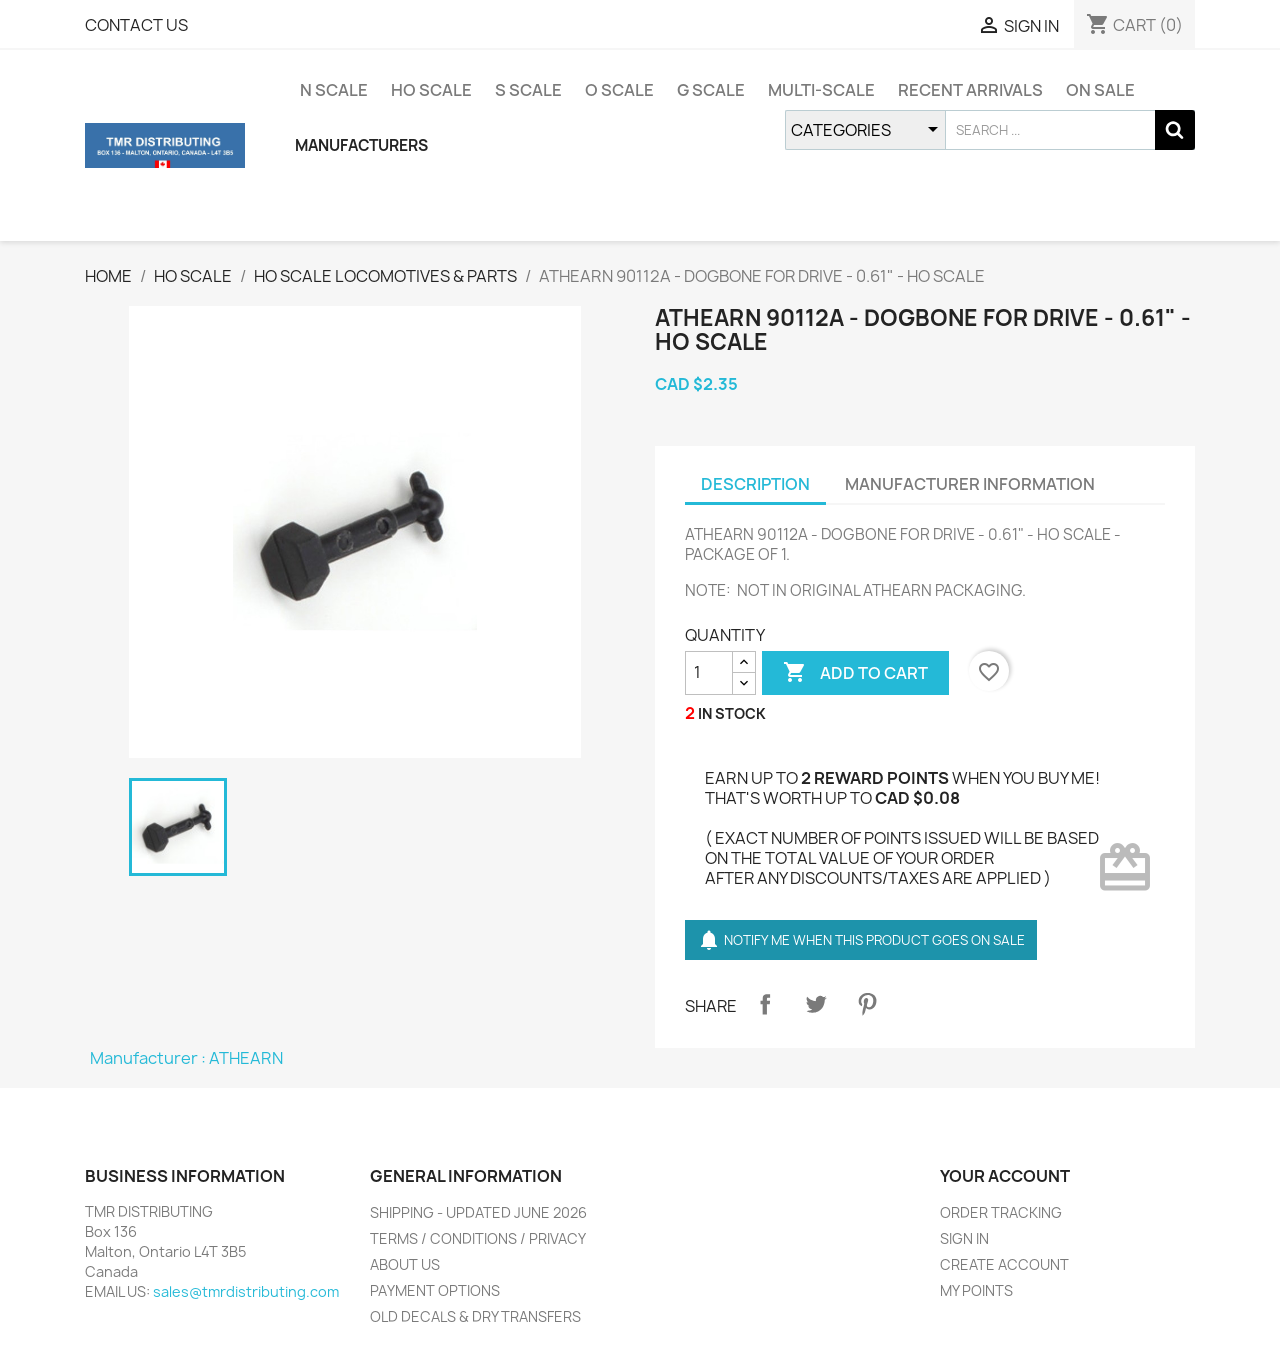 Image resolution: width=1280 pixels, height=1359 pixels. What do you see at coordinates (435, 1290) in the screenshot?
I see `PAYMENT OPTIONS` at bounding box center [435, 1290].